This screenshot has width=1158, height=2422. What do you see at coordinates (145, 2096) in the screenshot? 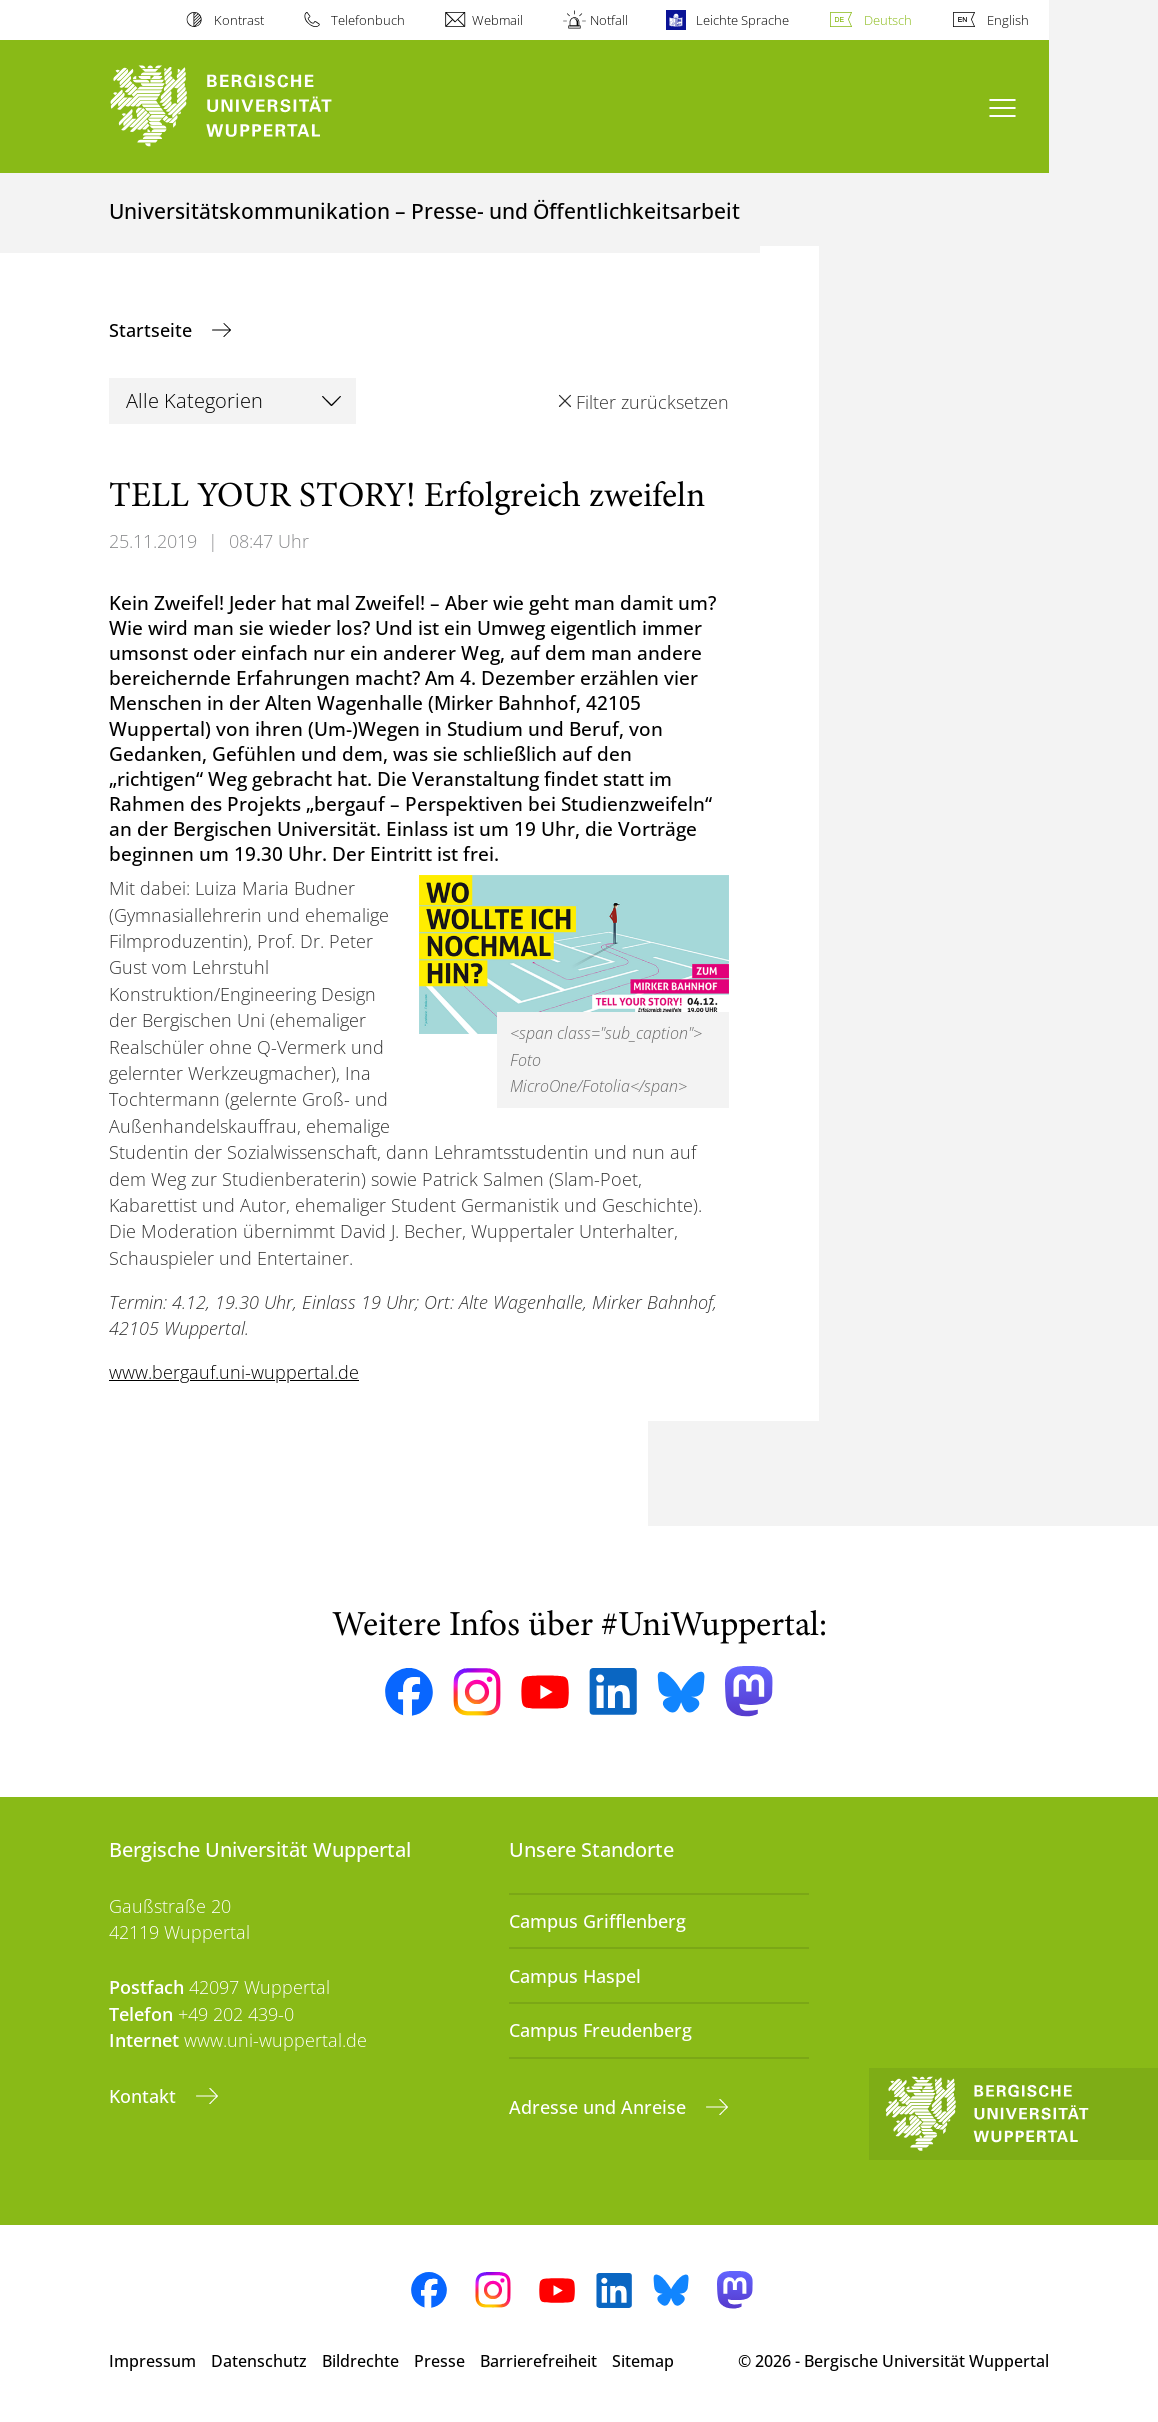
I see `Kontakt` at bounding box center [145, 2096].